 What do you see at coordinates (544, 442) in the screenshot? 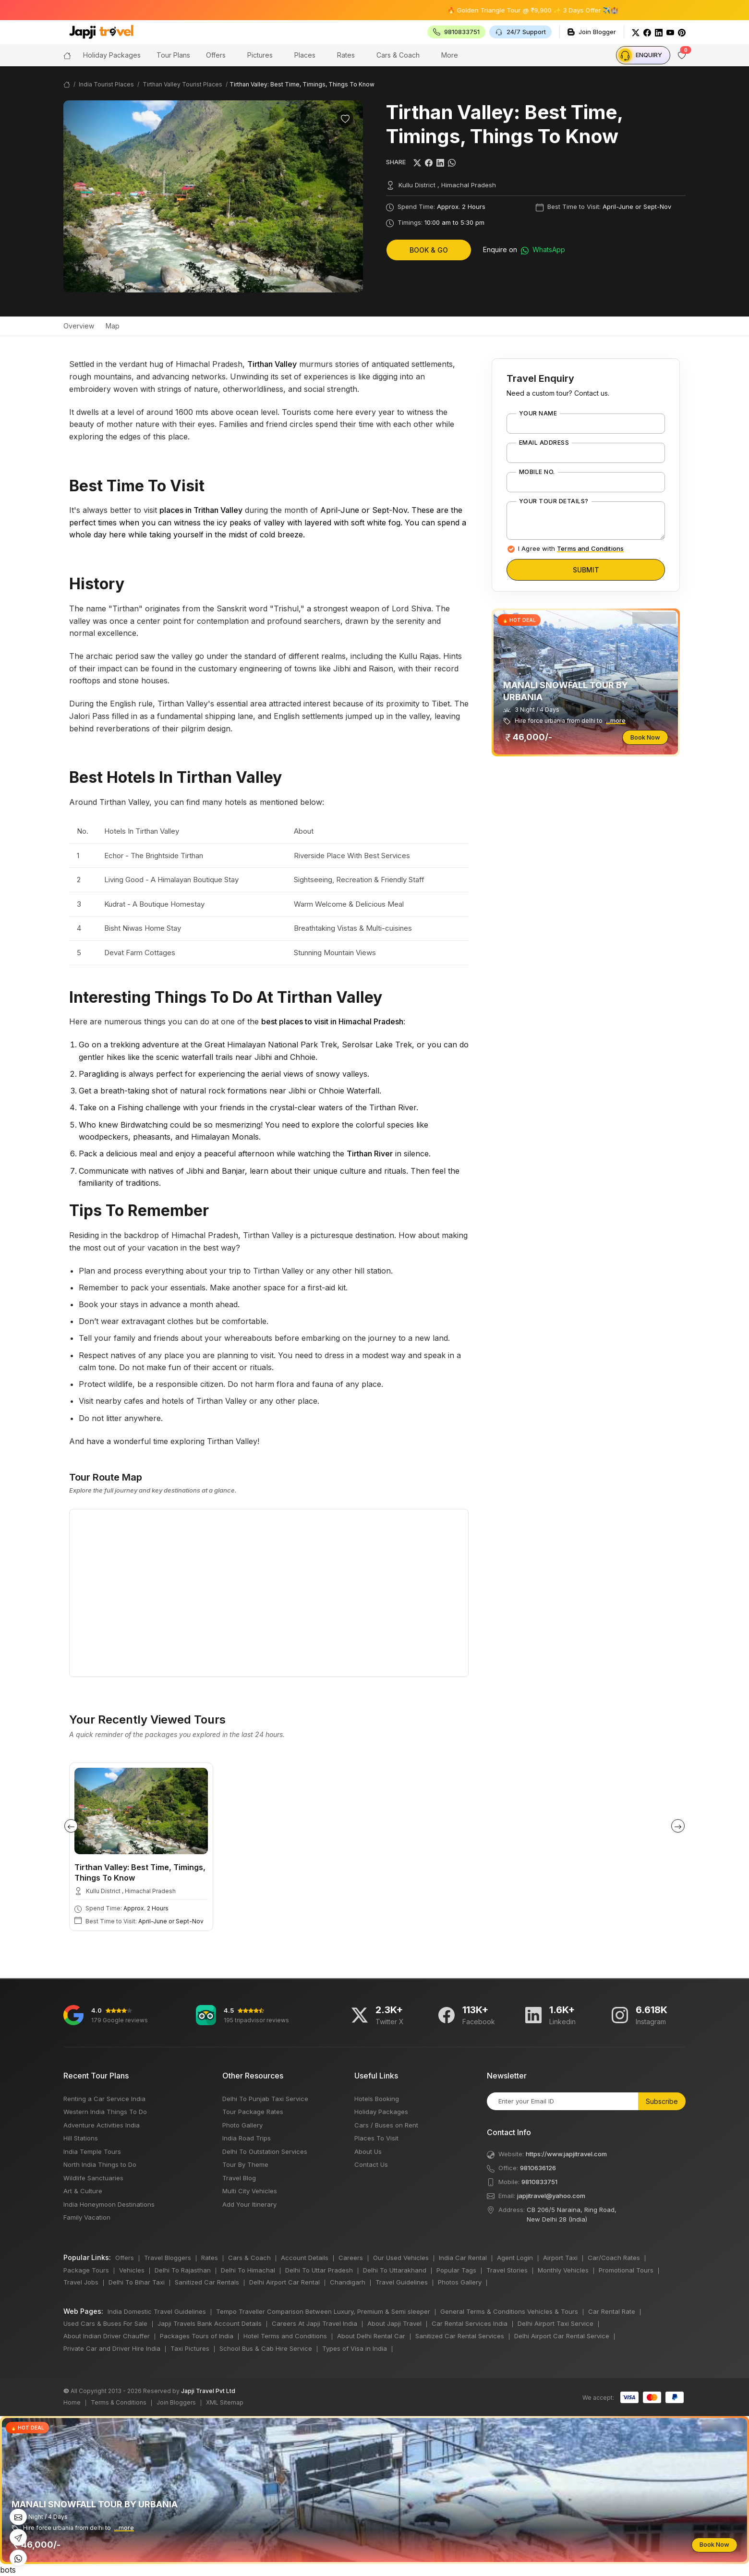
I see `Email Address` at bounding box center [544, 442].